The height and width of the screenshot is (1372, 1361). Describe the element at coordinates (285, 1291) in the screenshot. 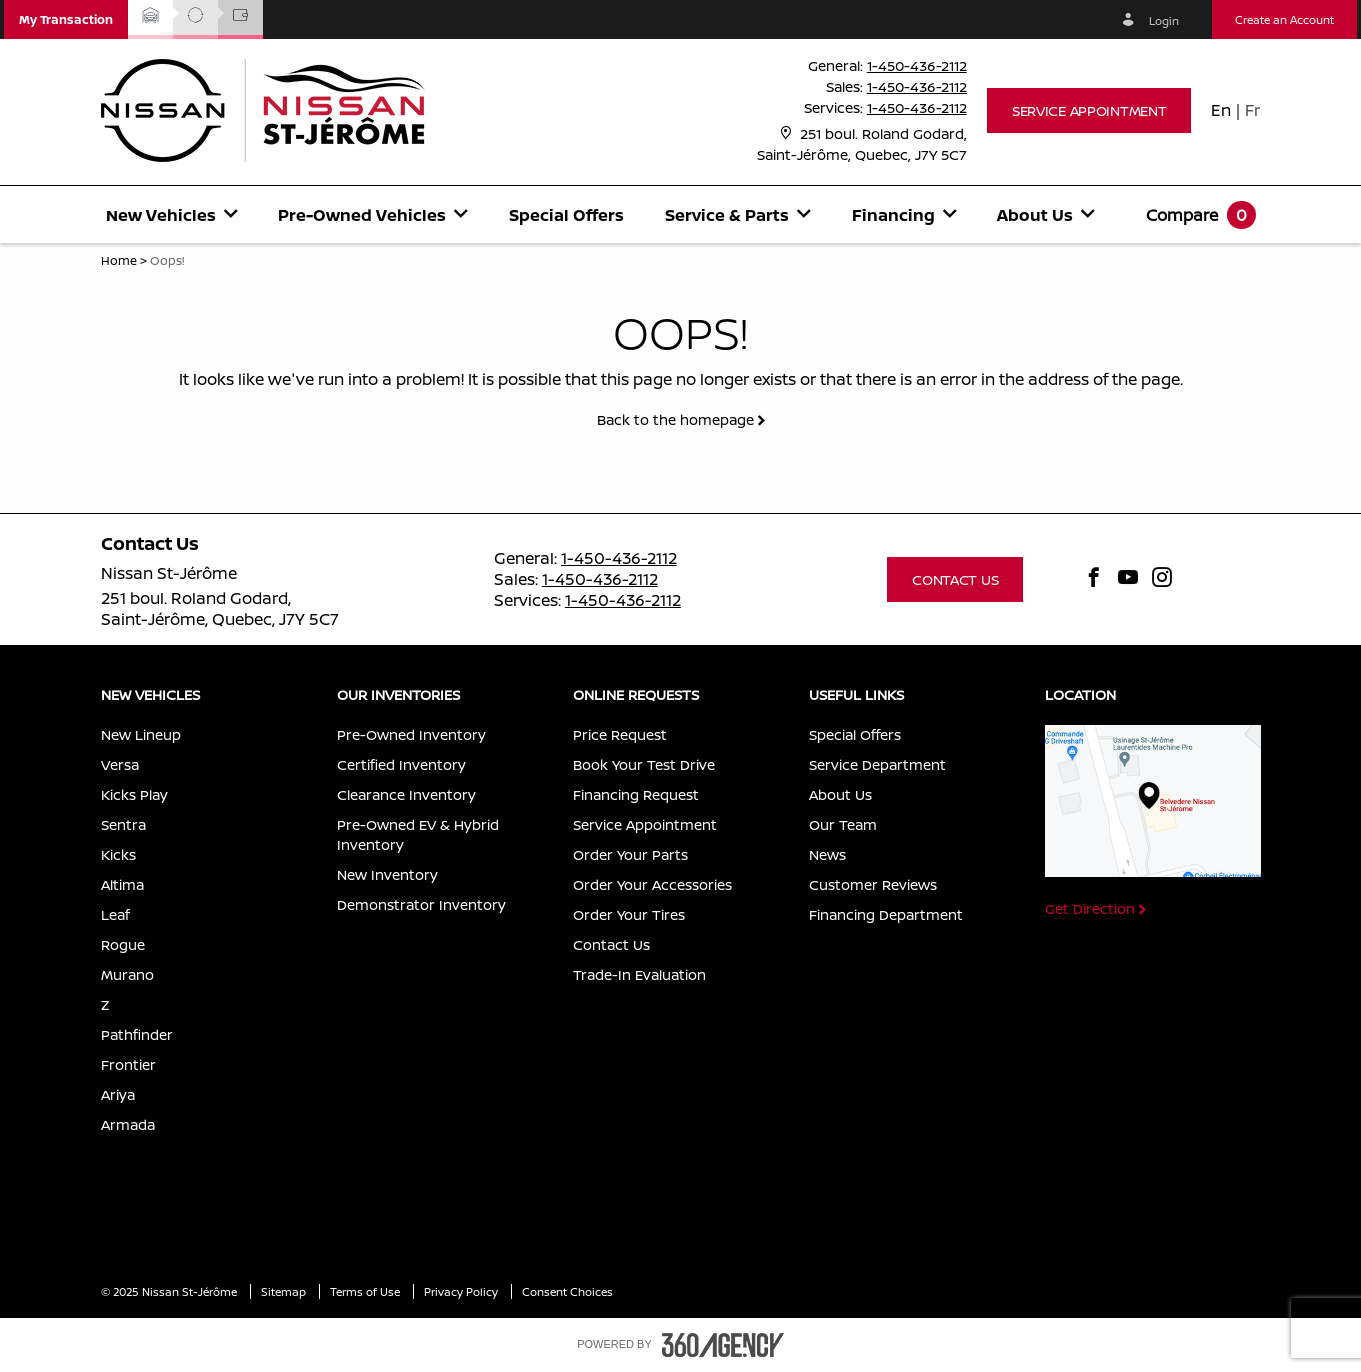

I see `Sitemap` at that location.